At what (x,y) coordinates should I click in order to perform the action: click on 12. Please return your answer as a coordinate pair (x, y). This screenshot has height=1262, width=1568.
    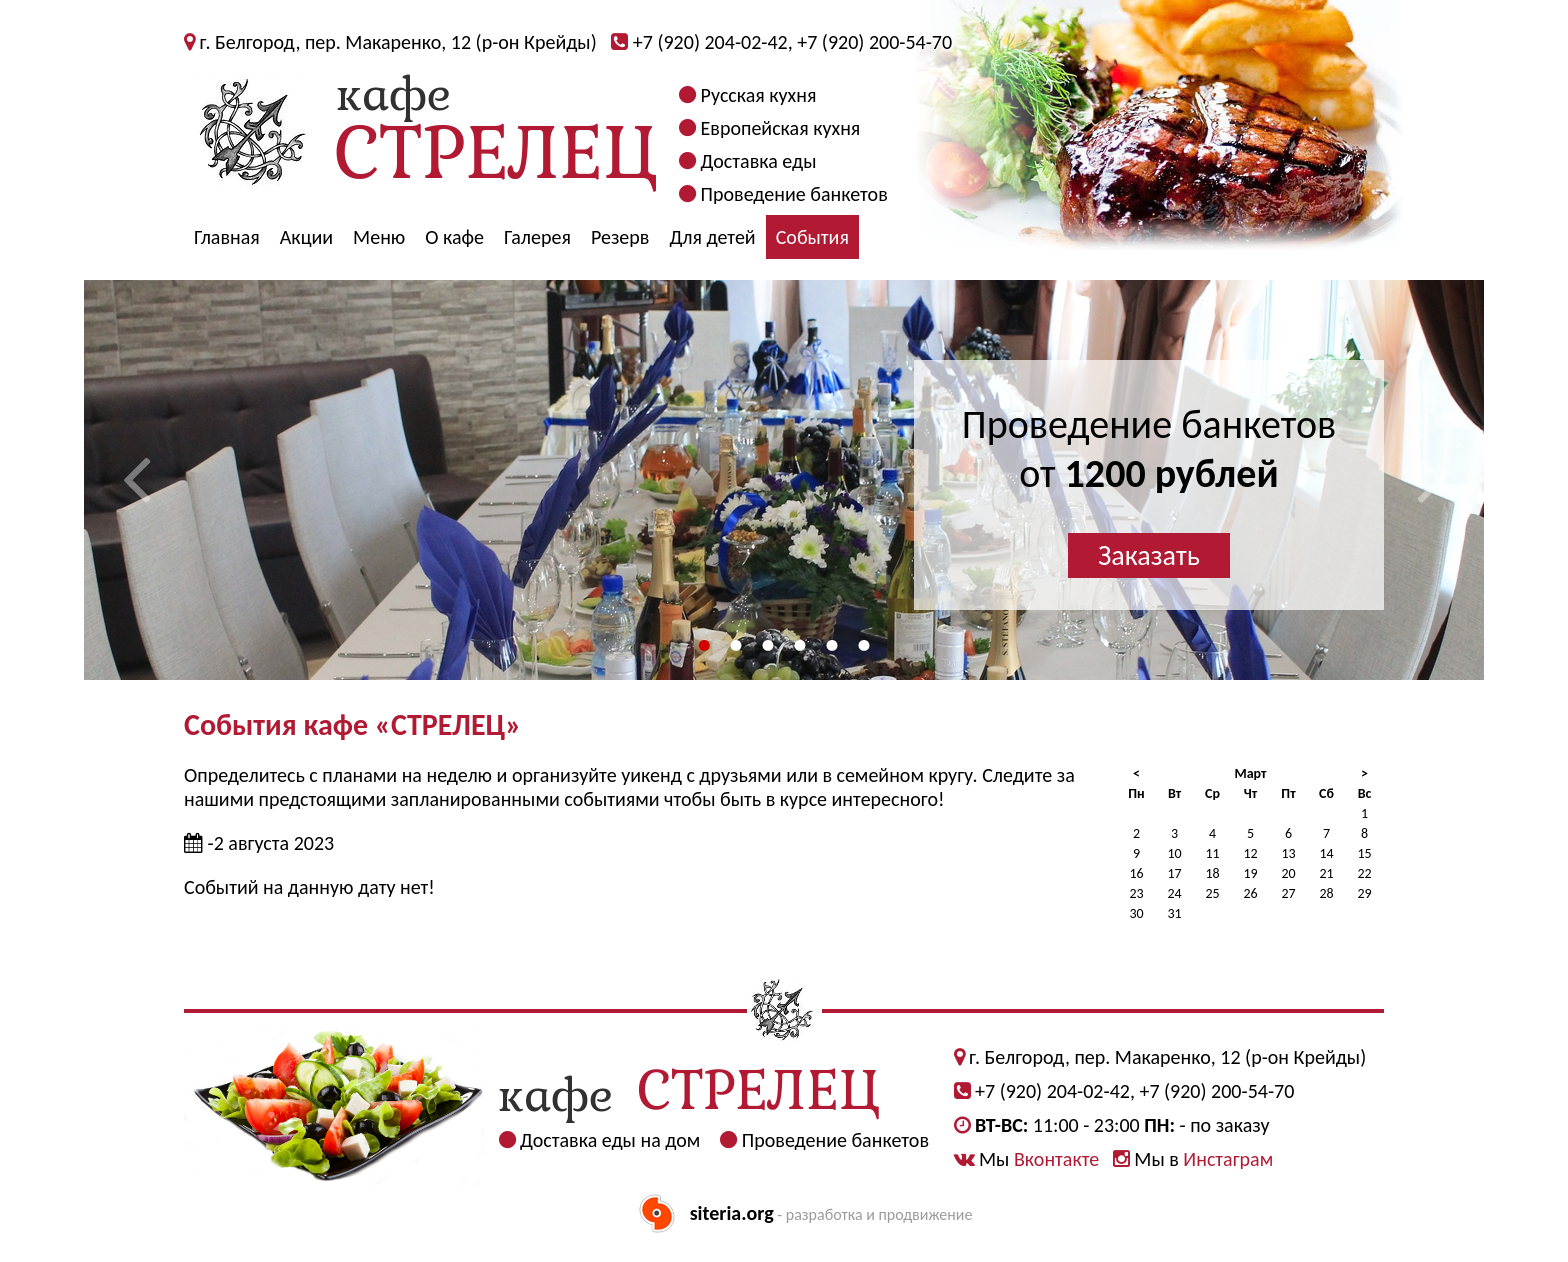
    Looking at the image, I should click on (1250, 853).